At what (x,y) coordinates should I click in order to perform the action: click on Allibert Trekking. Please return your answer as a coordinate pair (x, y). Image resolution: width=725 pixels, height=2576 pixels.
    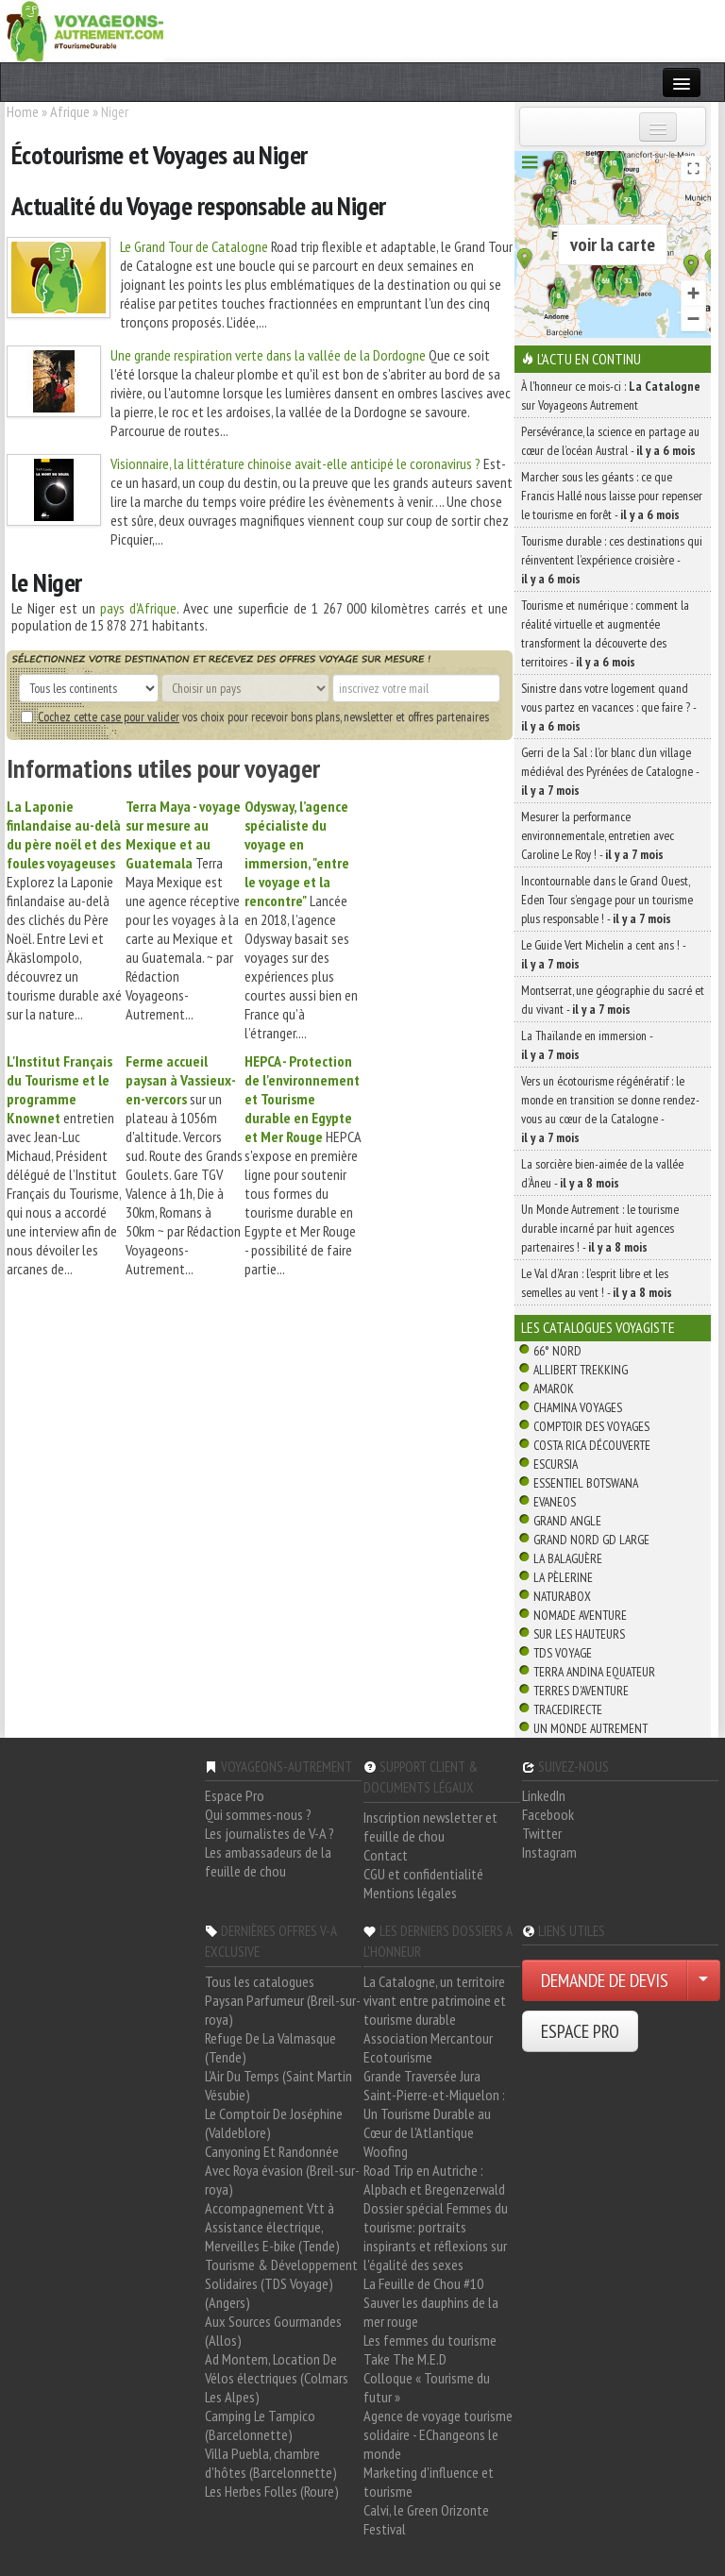
    Looking at the image, I should click on (580, 1369).